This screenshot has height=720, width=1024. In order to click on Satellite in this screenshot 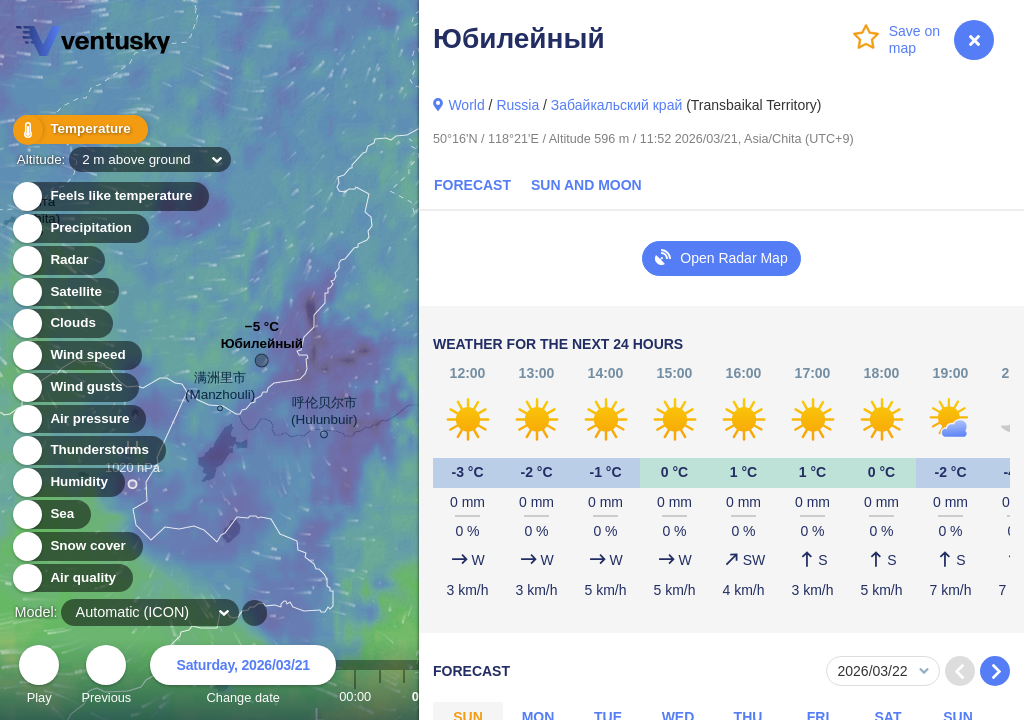, I will do `click(64, 292)`.